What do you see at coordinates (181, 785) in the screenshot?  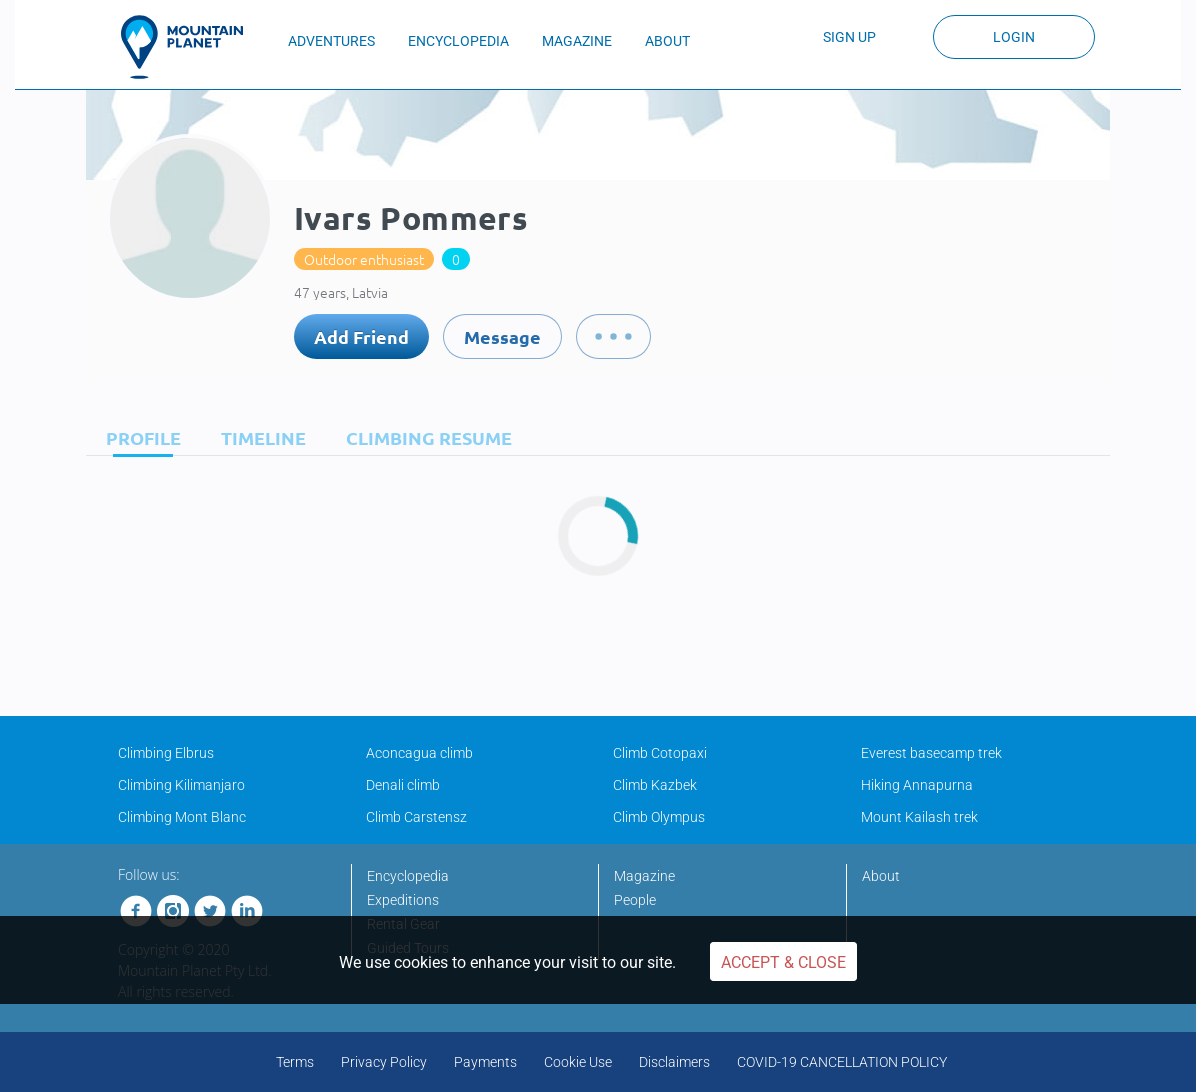 I see `Climbing Kilimanjaro` at bounding box center [181, 785].